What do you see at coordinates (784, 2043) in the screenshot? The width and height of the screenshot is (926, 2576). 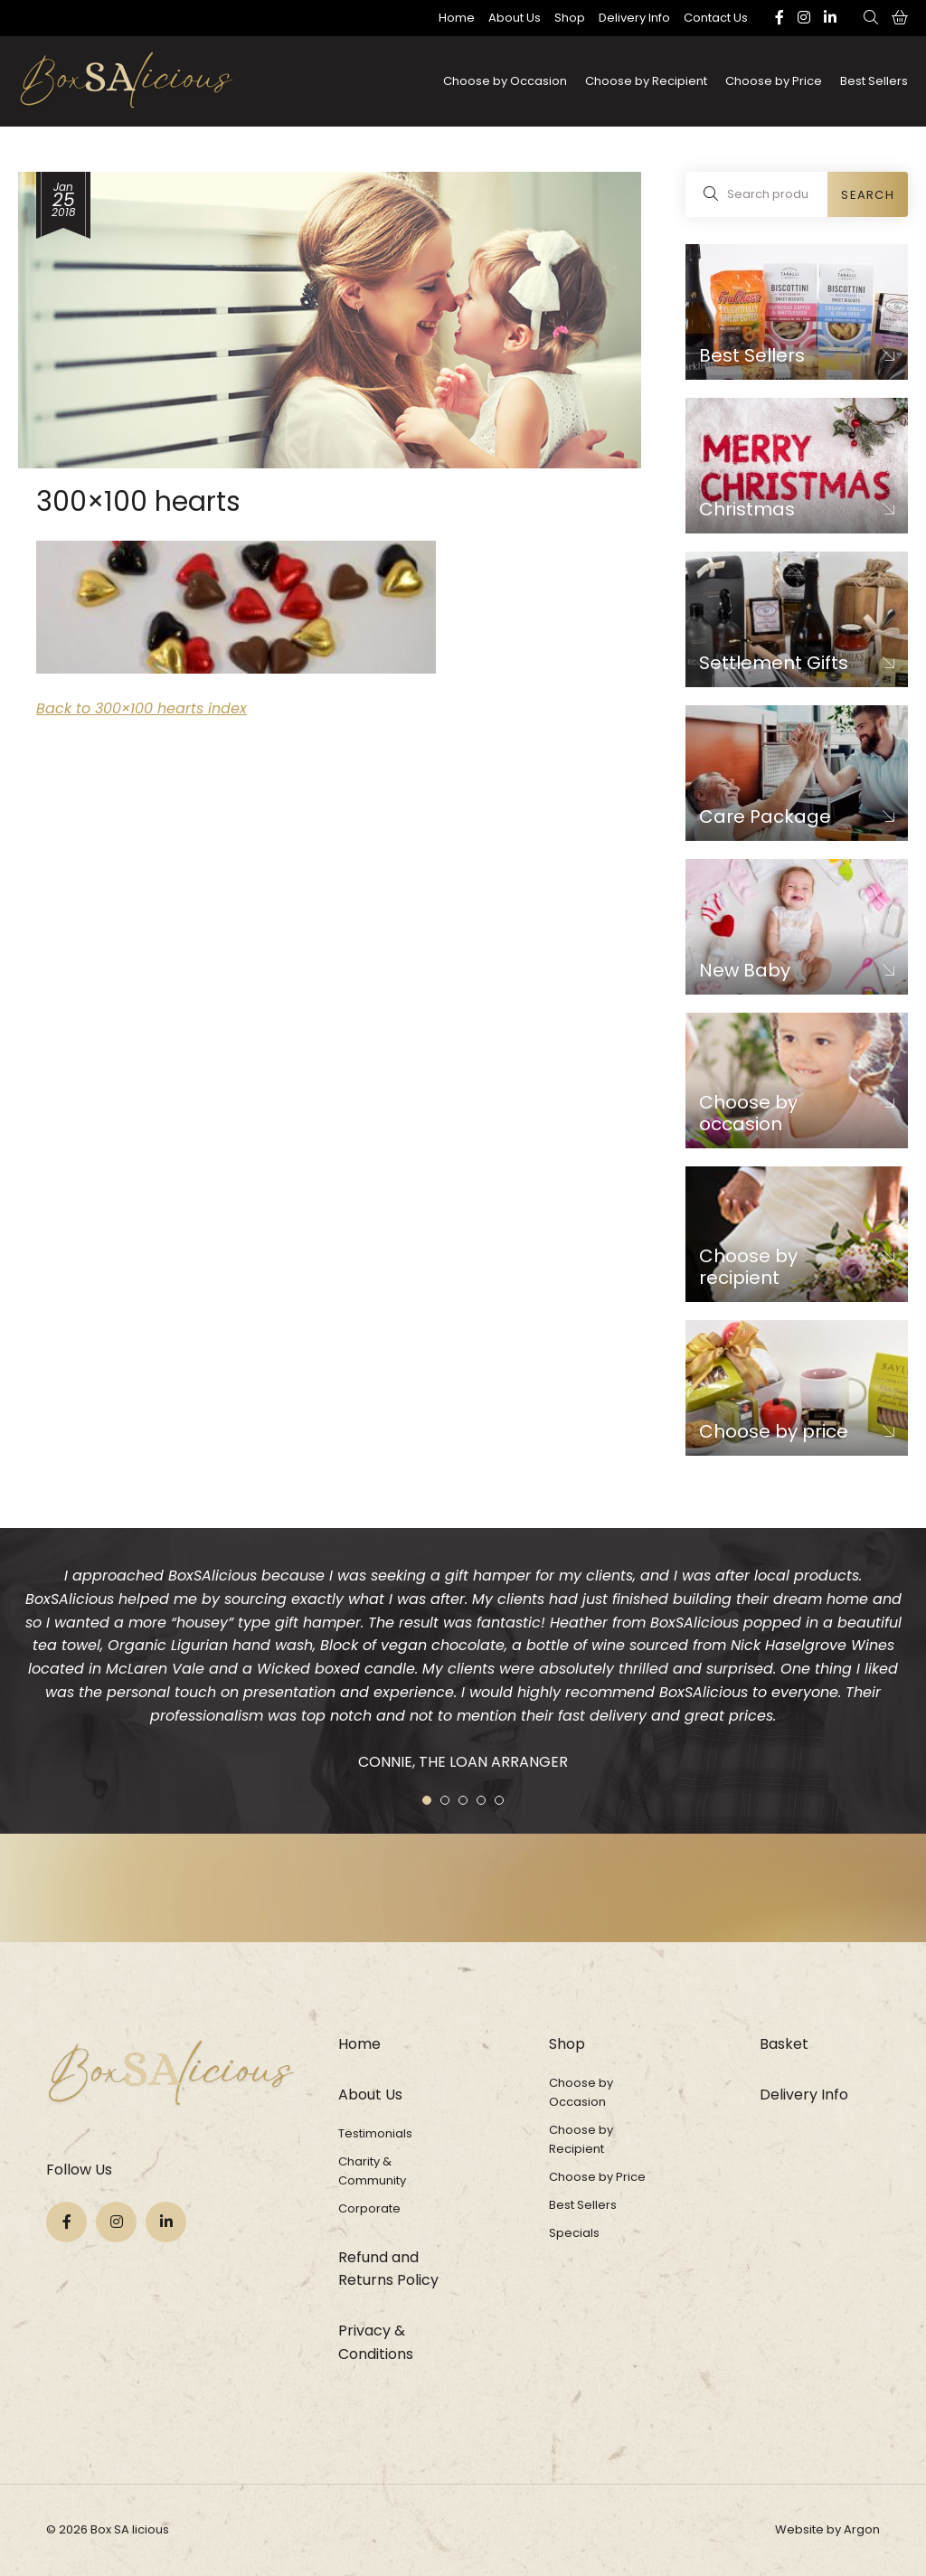 I see `Basket` at bounding box center [784, 2043].